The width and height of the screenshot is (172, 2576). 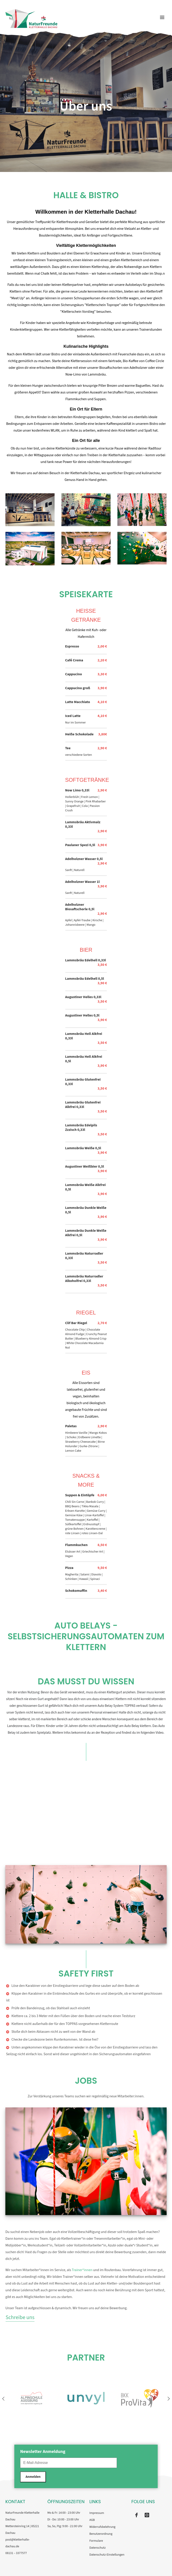 I want to click on Newsletter Anmeldung, so click(x=42, y=2451).